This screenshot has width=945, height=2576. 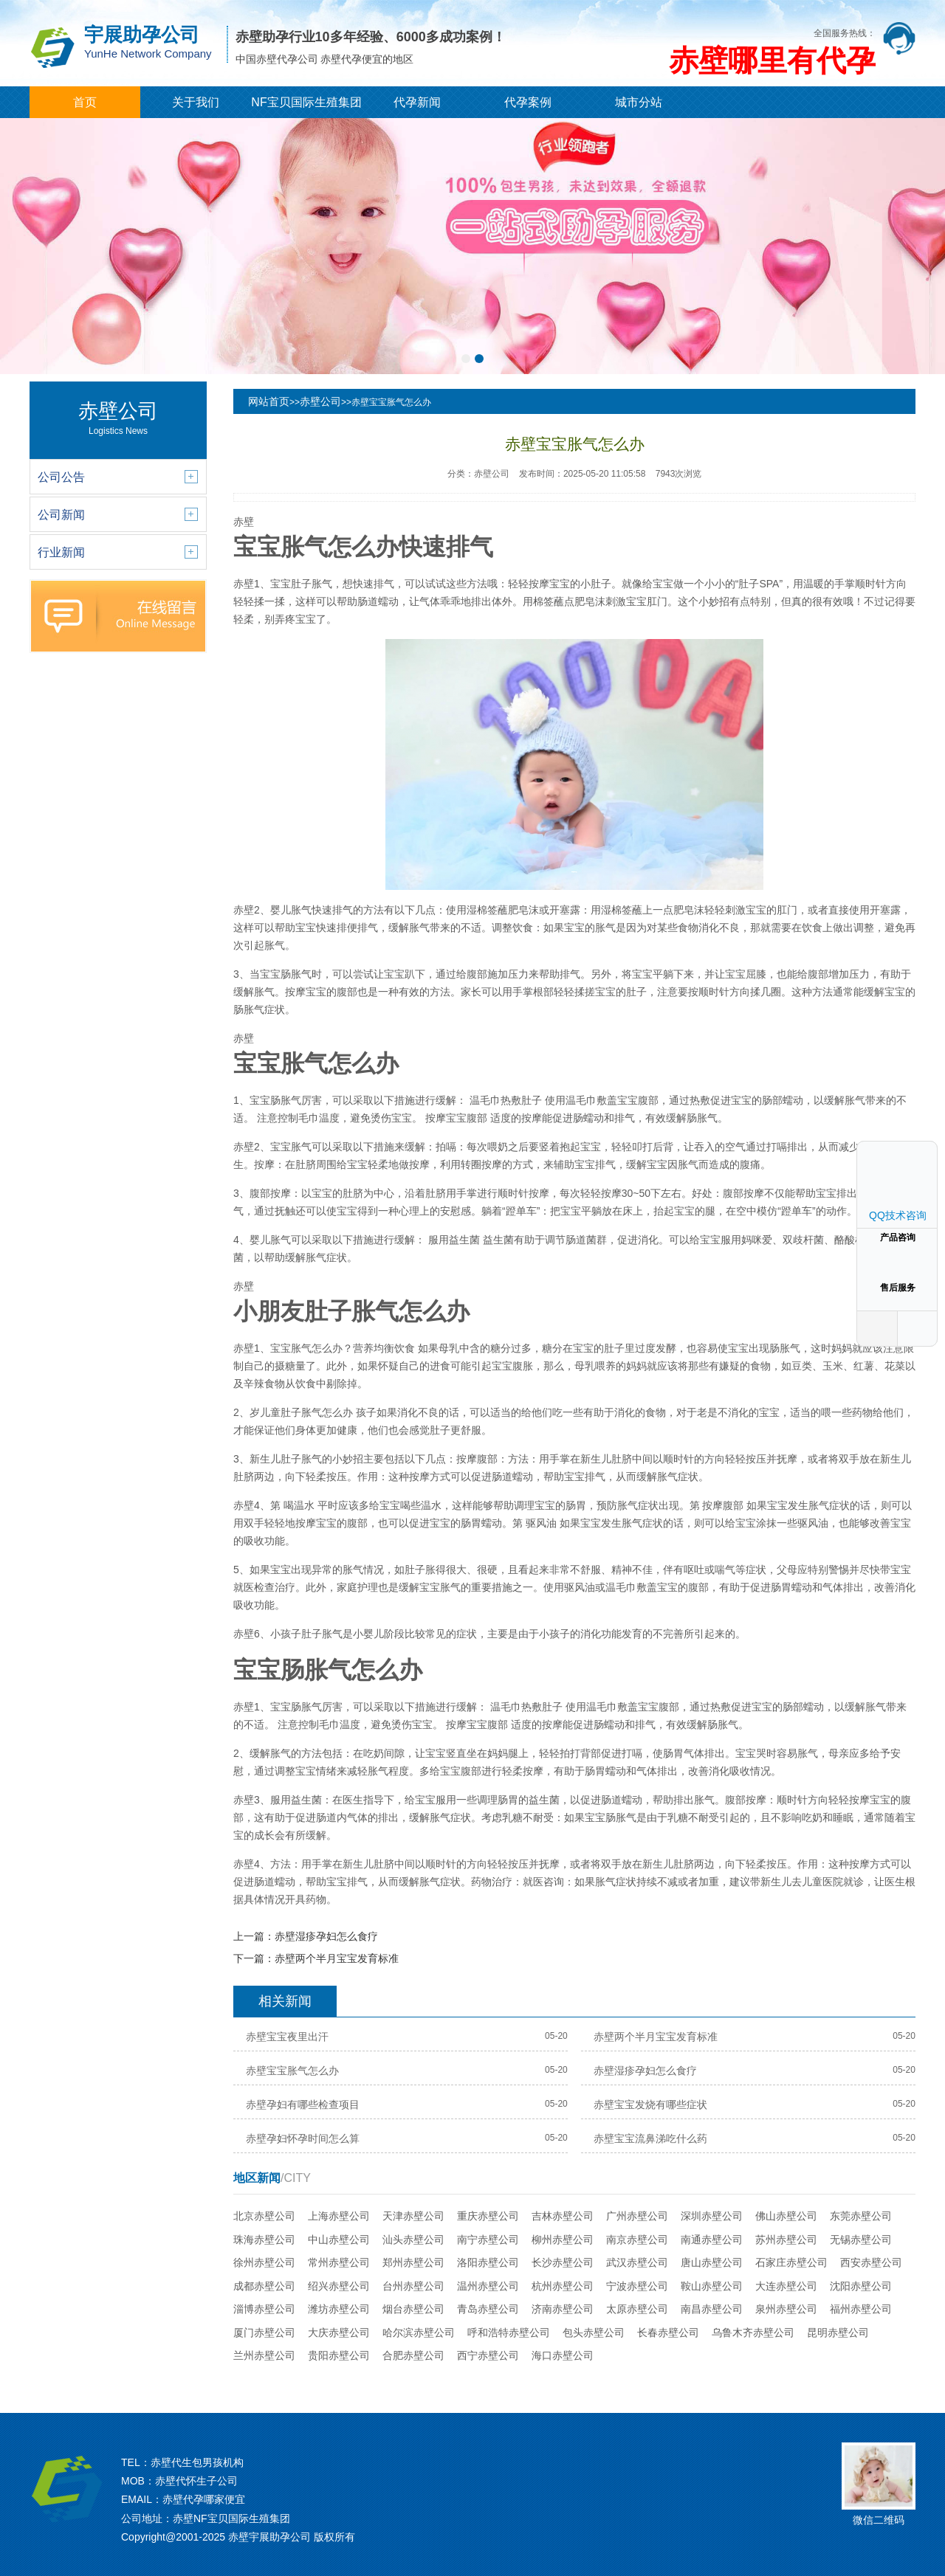 What do you see at coordinates (413, 2262) in the screenshot?
I see `郑州赤壁公司` at bounding box center [413, 2262].